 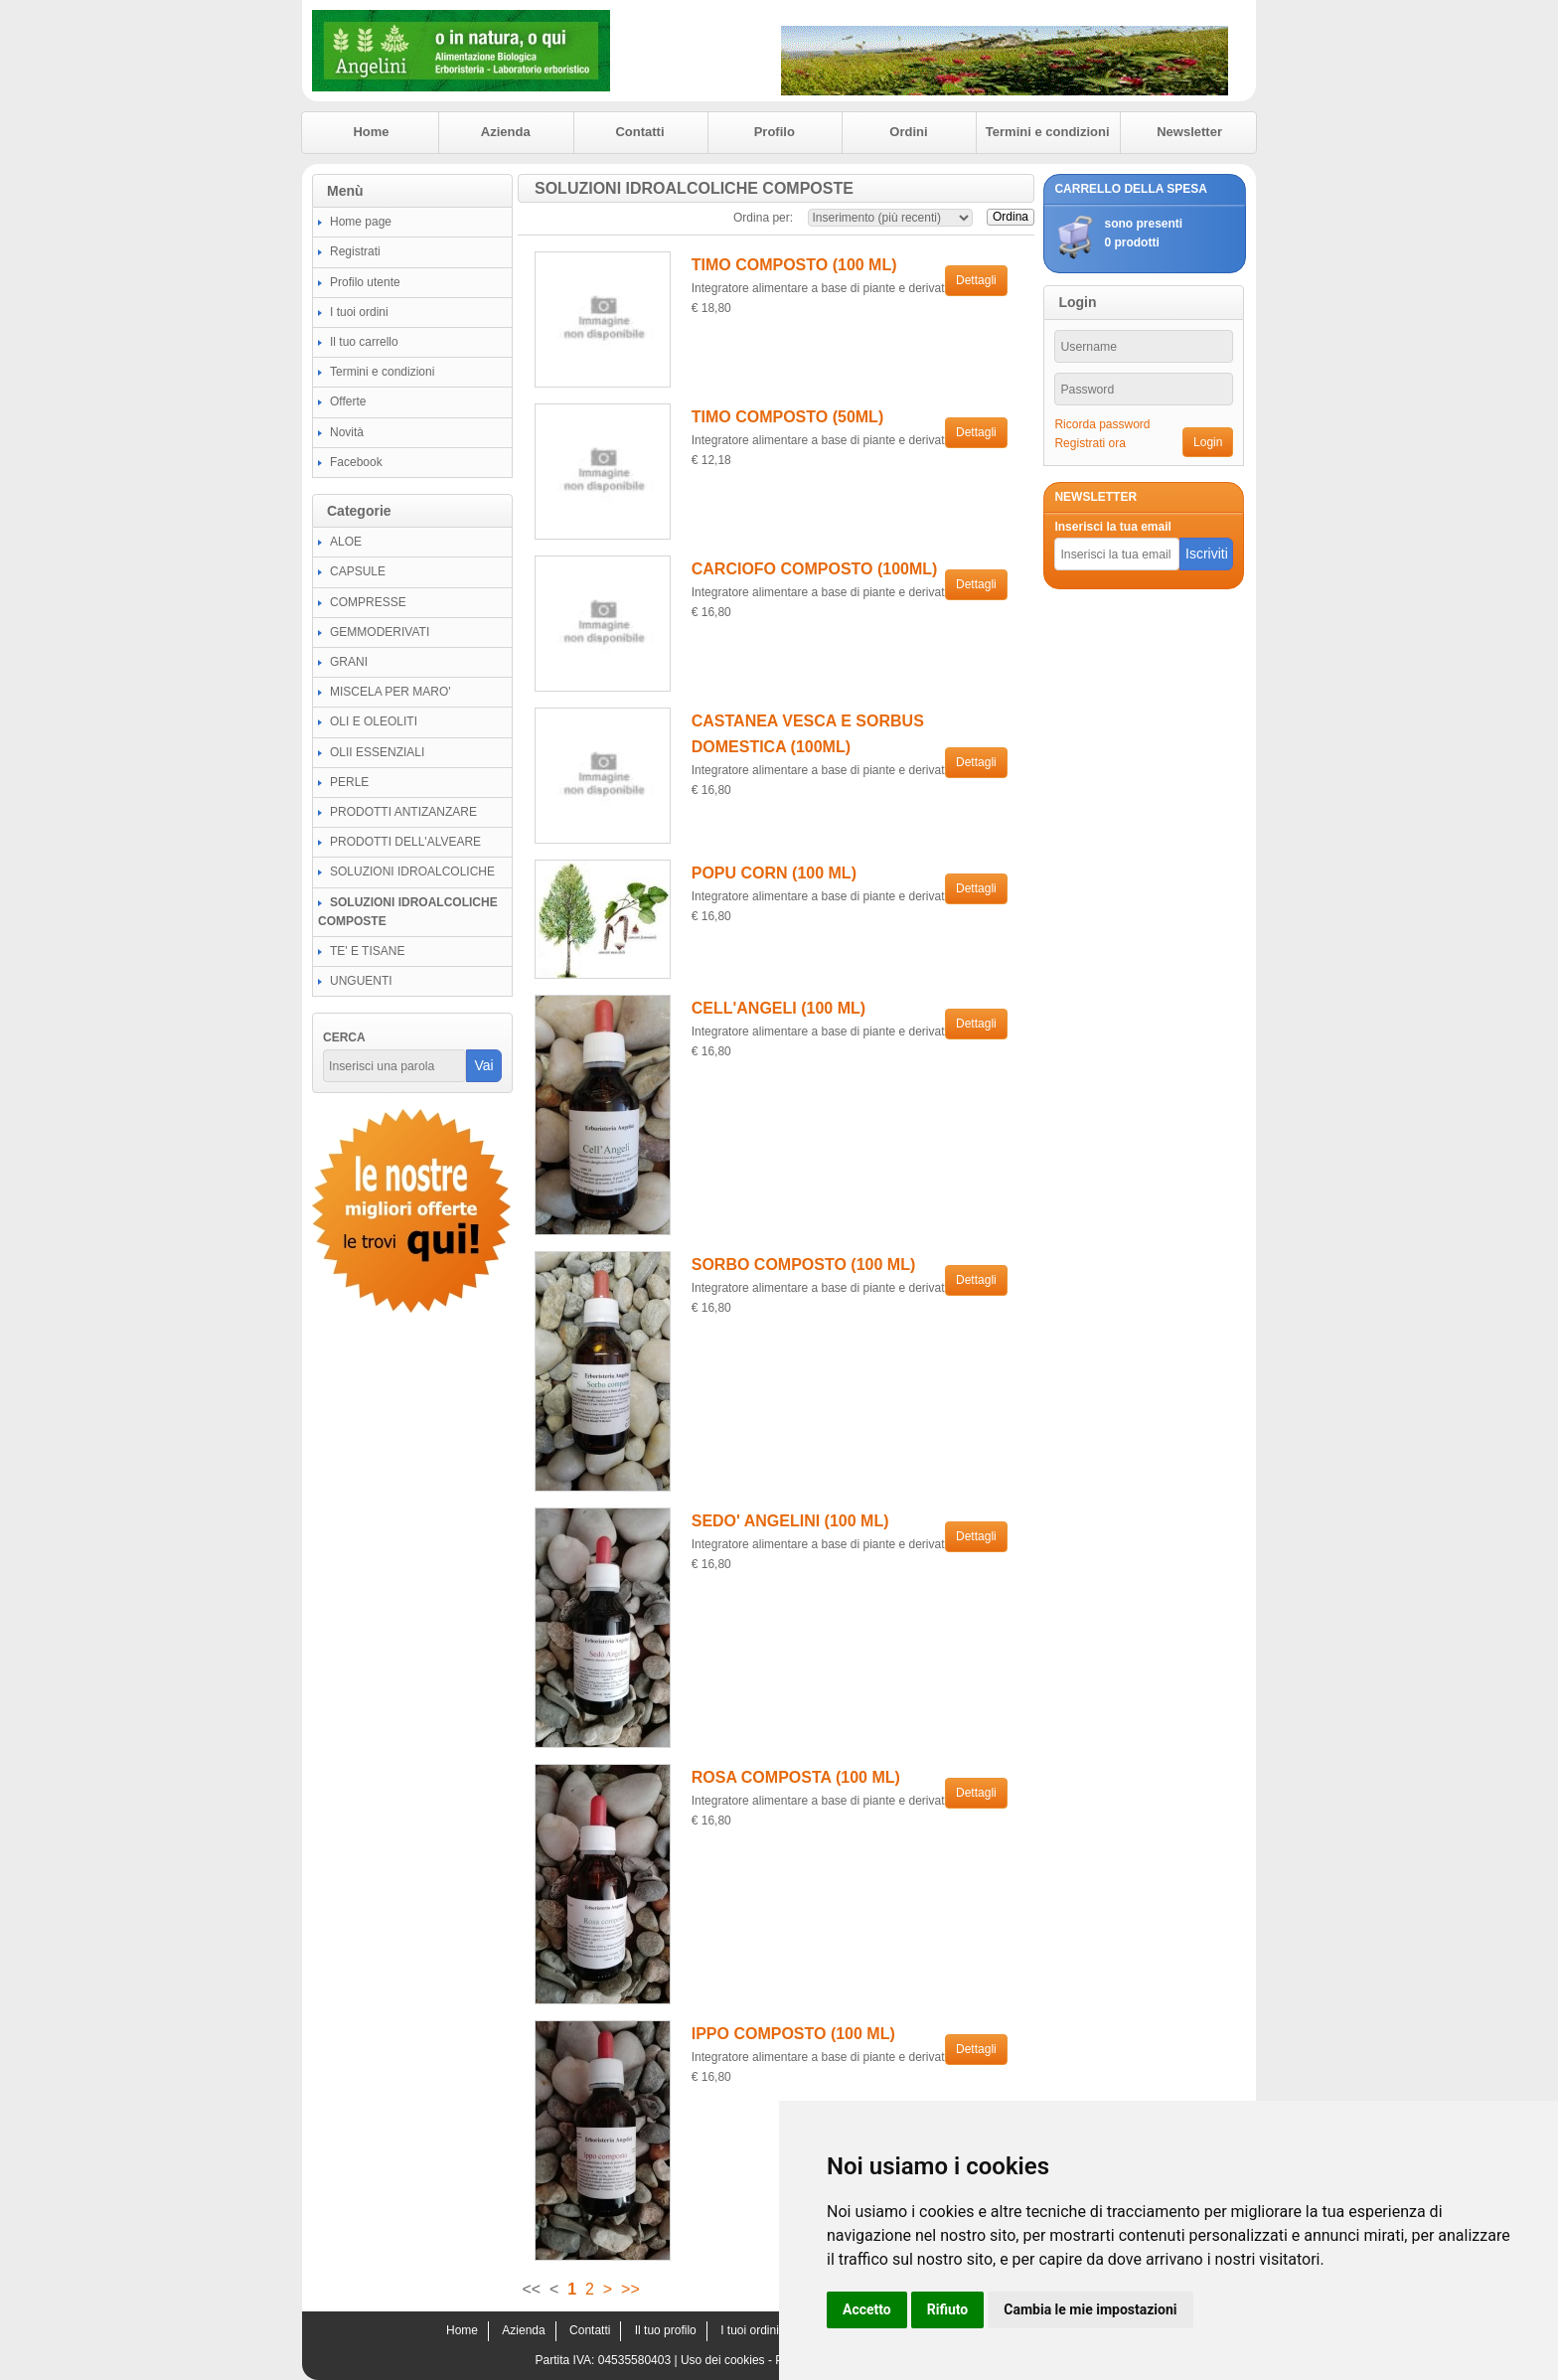 What do you see at coordinates (630, 2289) in the screenshot?
I see `>>` at bounding box center [630, 2289].